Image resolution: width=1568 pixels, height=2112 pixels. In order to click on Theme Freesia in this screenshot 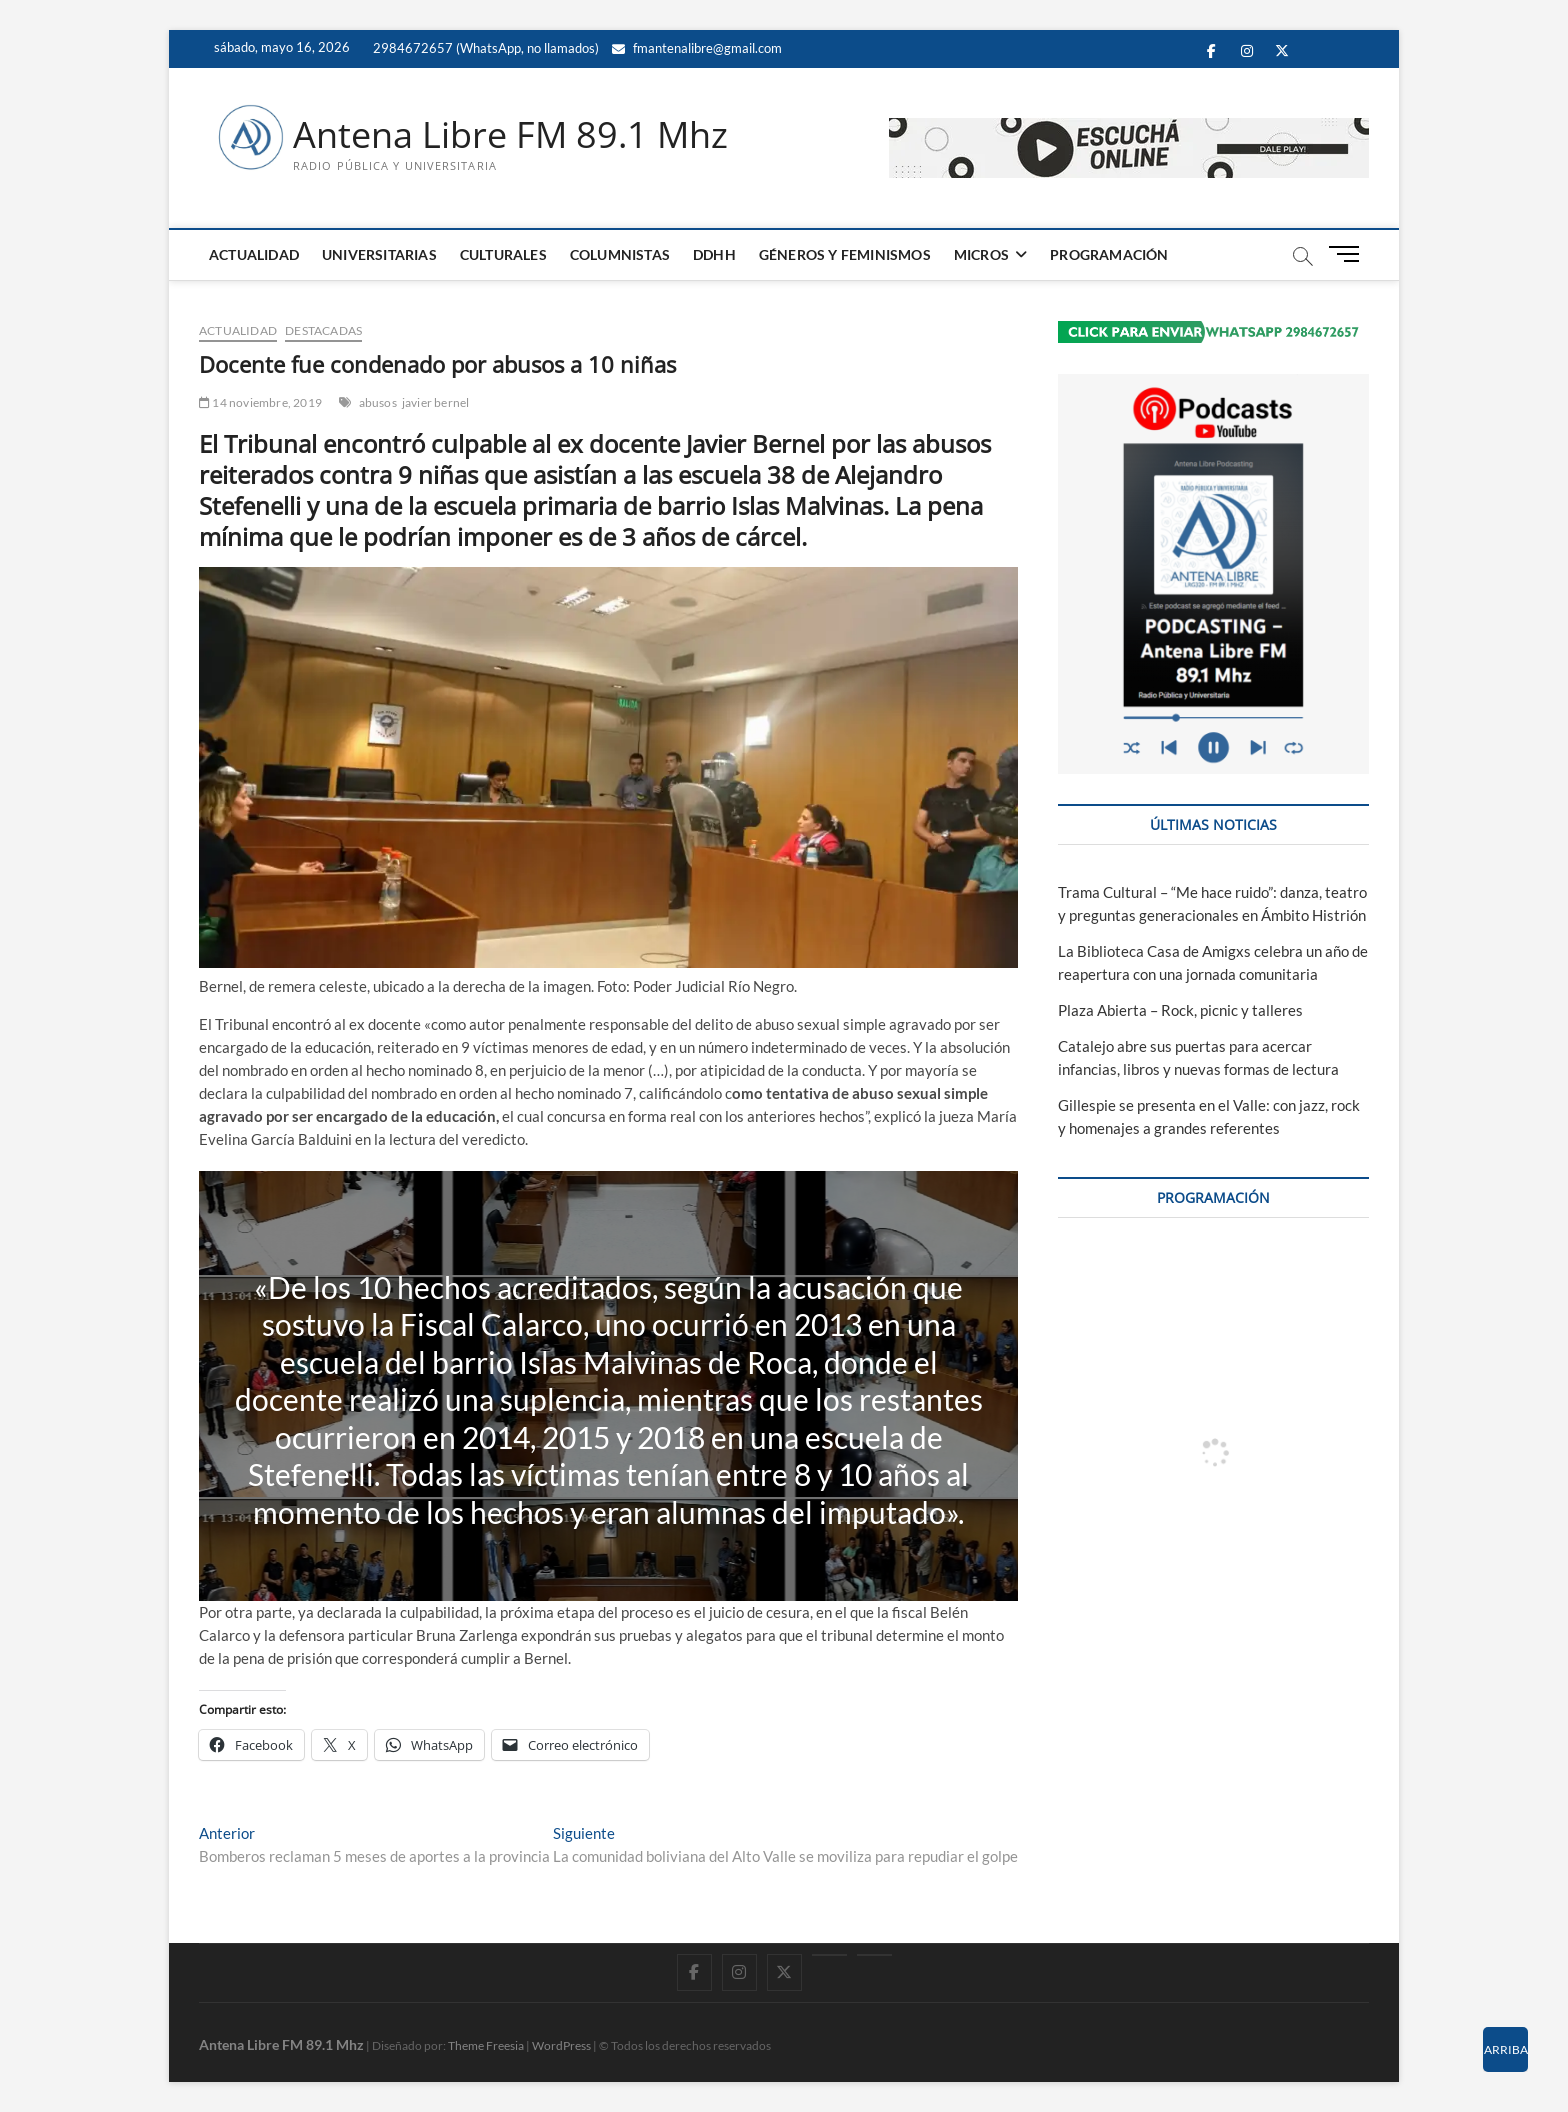, I will do `click(486, 2045)`.